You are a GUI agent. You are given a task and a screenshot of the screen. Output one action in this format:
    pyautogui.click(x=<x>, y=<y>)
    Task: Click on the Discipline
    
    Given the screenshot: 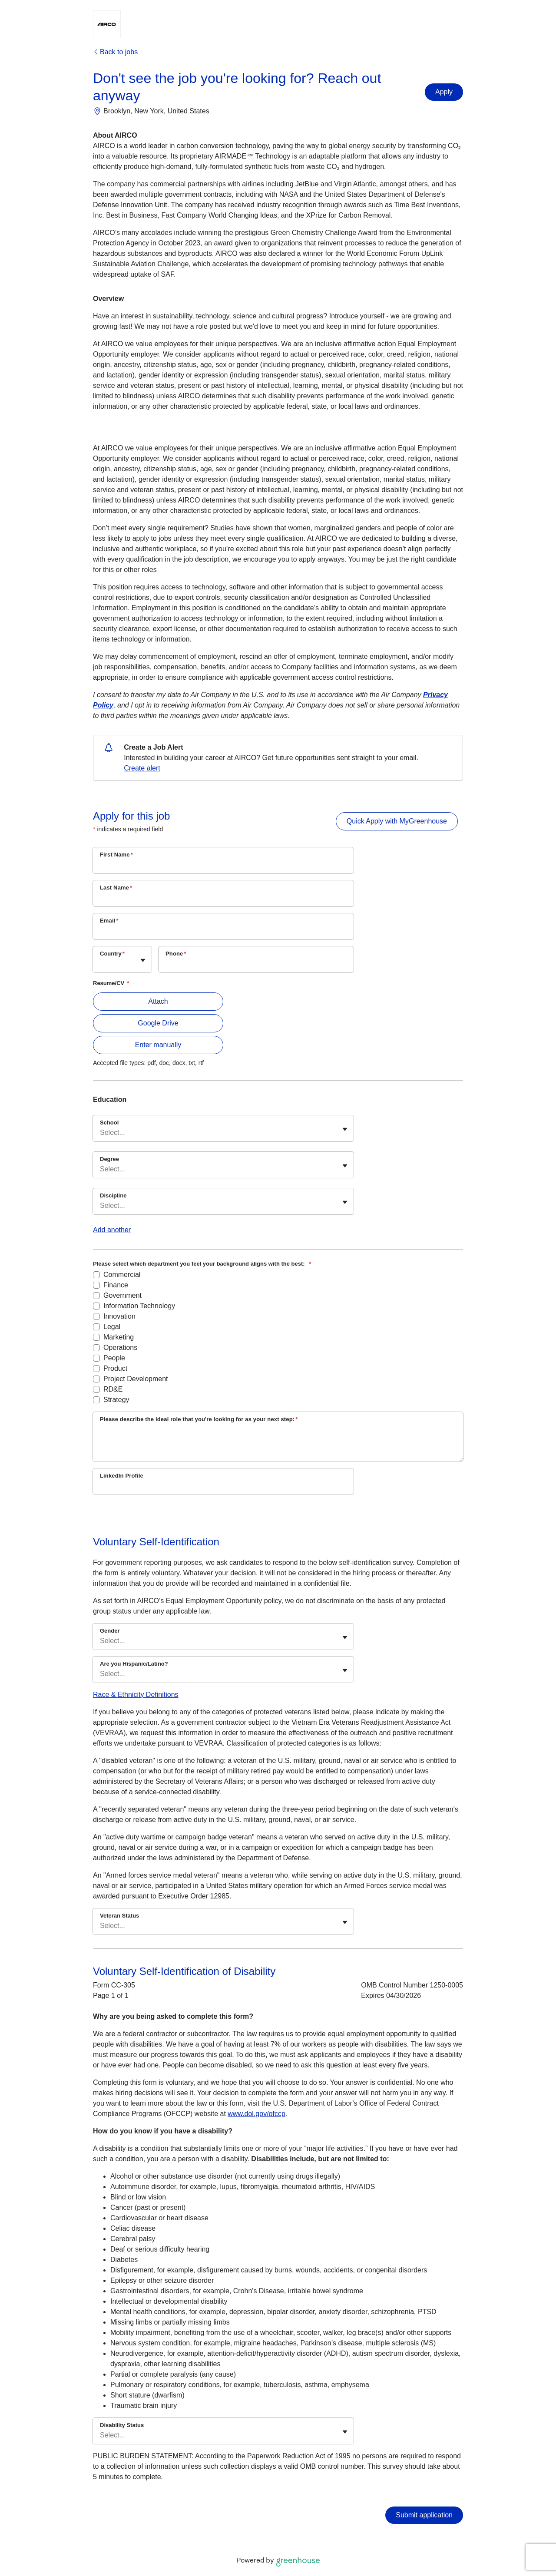 What is the action you would take?
    pyautogui.click(x=113, y=1195)
    